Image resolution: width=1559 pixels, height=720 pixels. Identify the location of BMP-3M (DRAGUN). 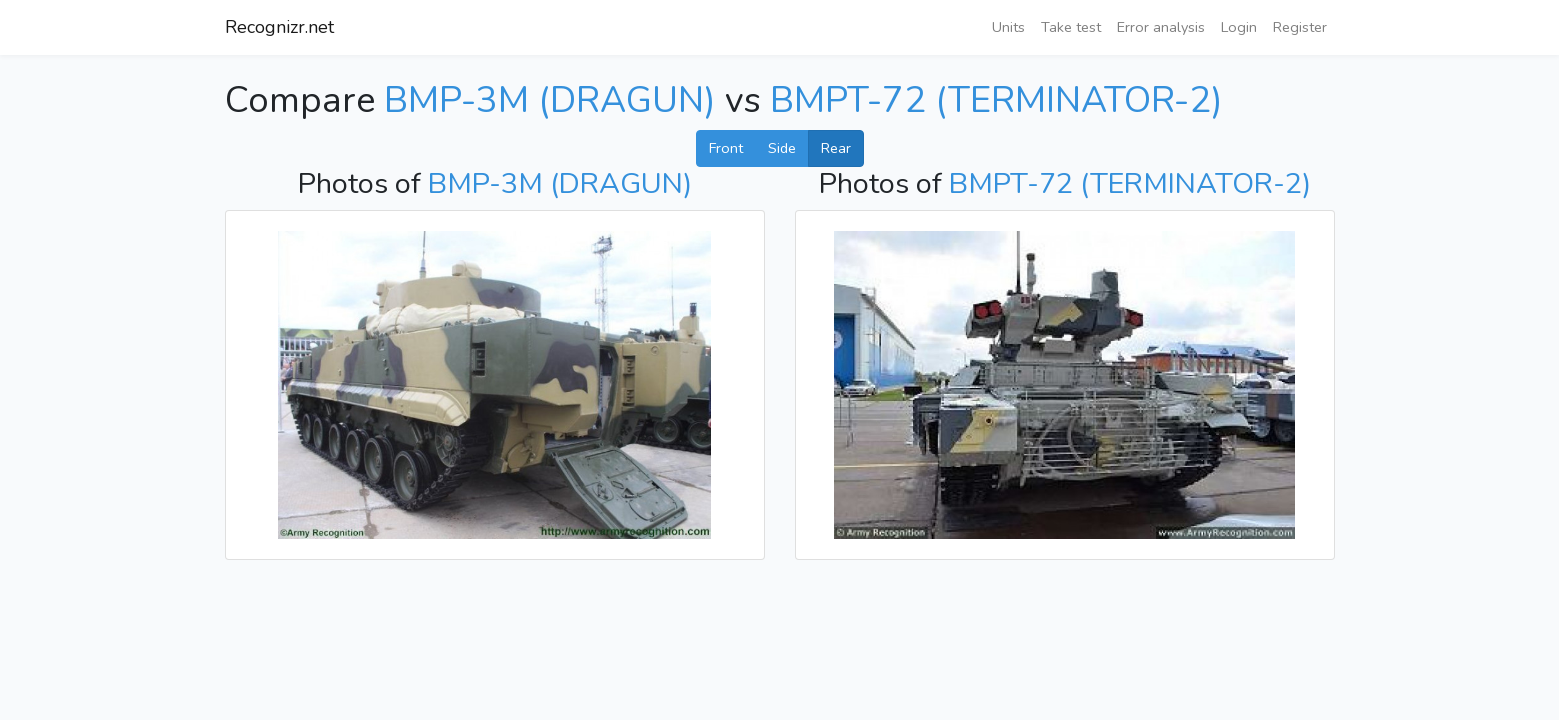
(550, 100).